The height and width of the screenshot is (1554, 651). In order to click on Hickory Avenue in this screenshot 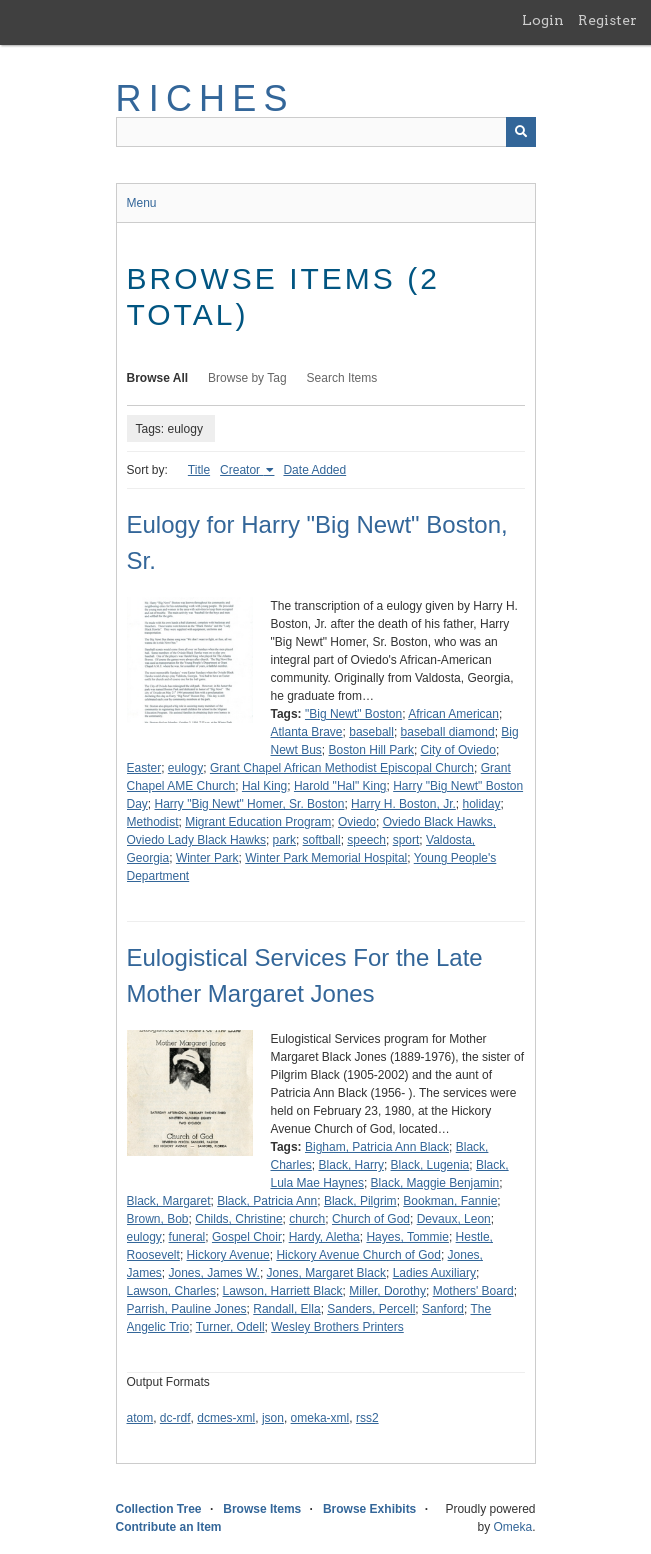, I will do `click(228, 1255)`.